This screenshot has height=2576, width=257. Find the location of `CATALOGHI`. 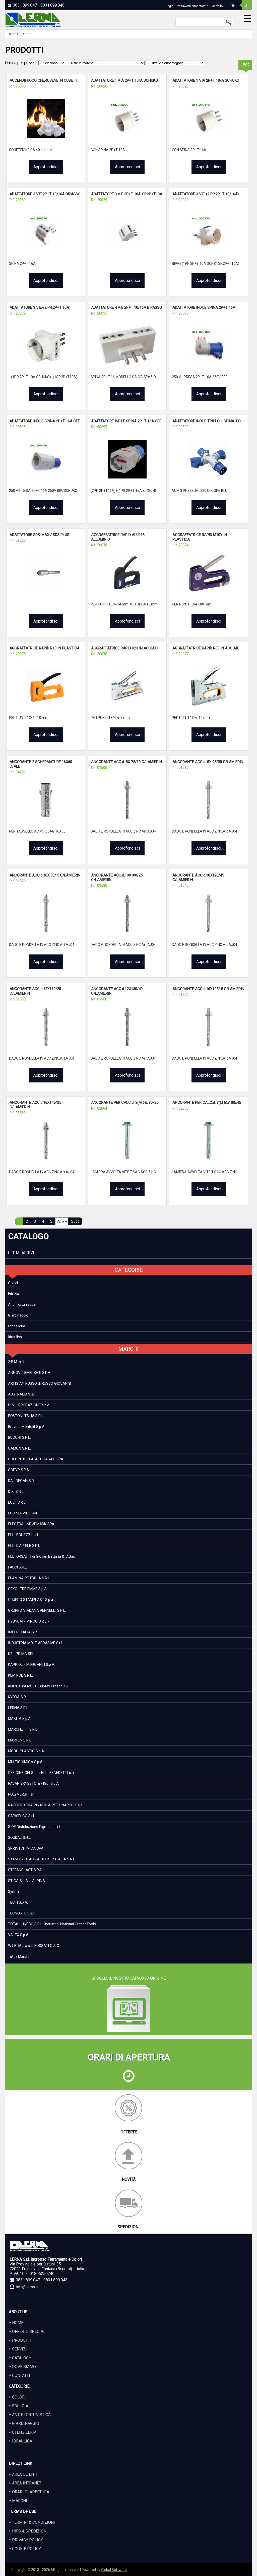

CATALOGHI is located at coordinates (22, 2357).